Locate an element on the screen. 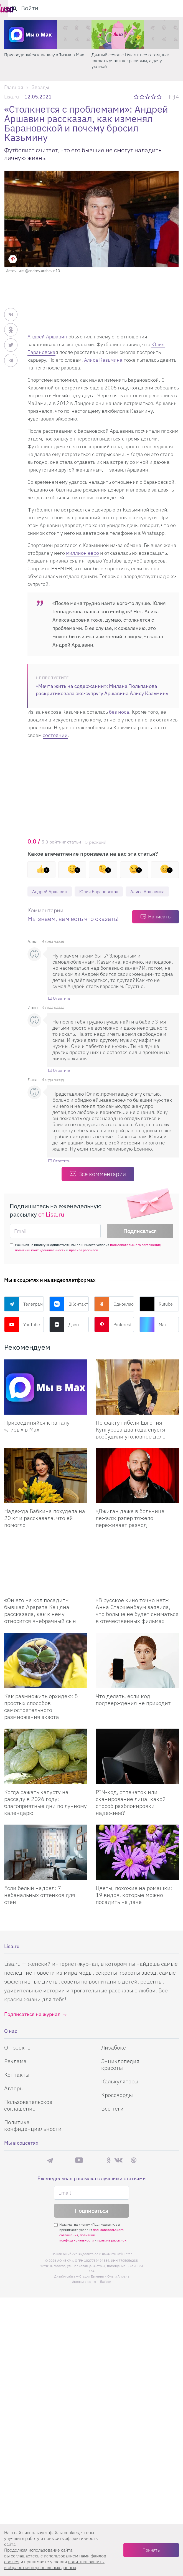 The width and height of the screenshot is (183, 2576). YouTube is located at coordinates (22, 1338).